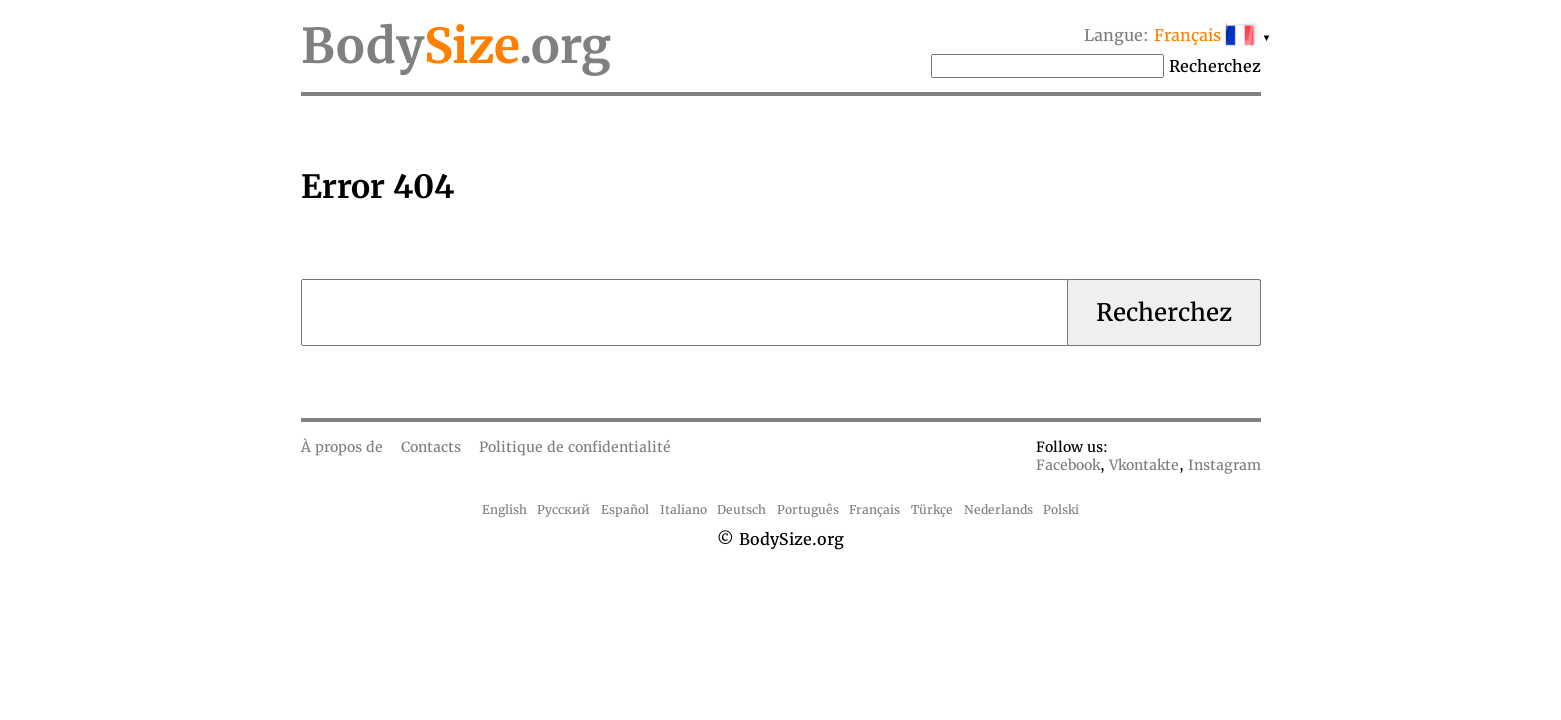 Image resolution: width=1561 pixels, height=720 pixels. What do you see at coordinates (1224, 465) in the screenshot?
I see `Instagram` at bounding box center [1224, 465].